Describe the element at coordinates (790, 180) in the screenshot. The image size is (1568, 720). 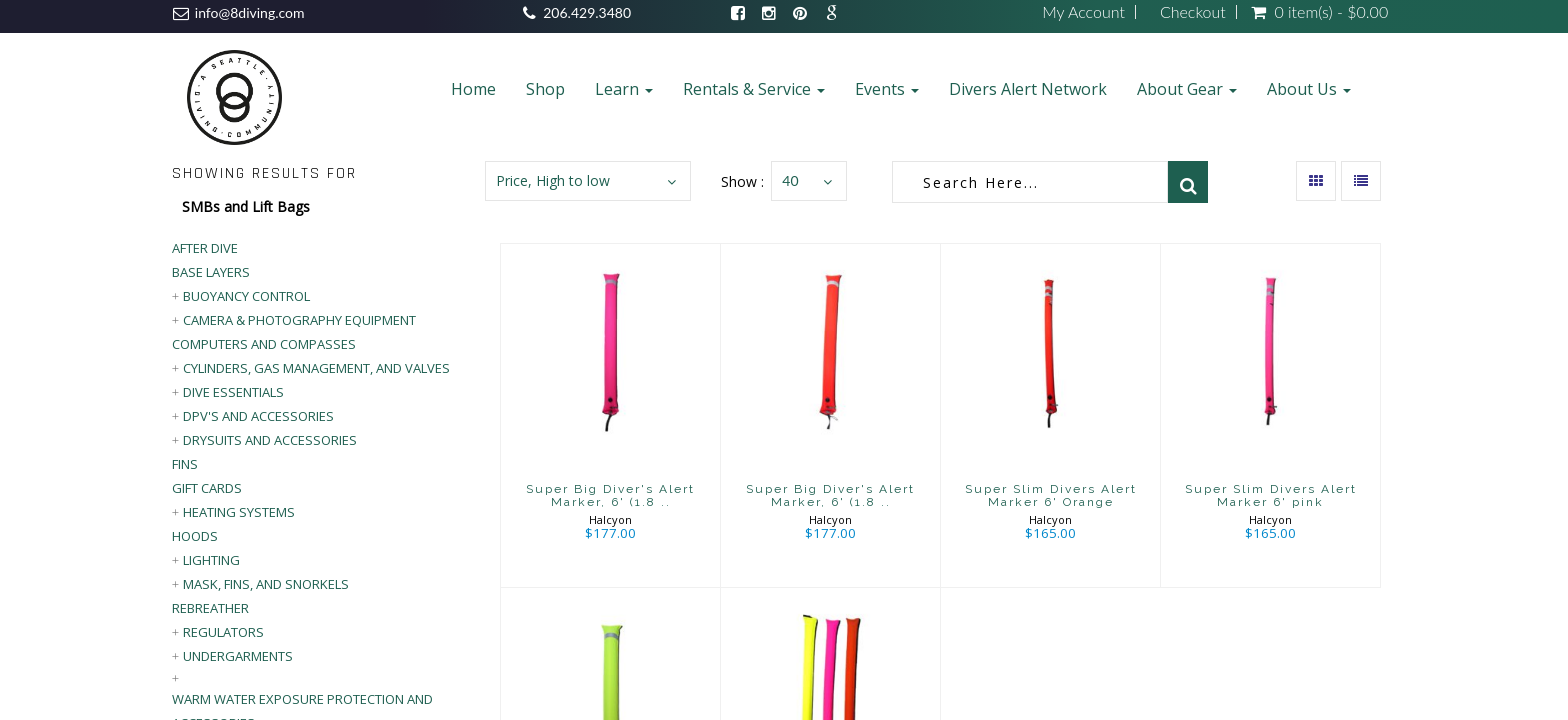
I see `40` at that location.